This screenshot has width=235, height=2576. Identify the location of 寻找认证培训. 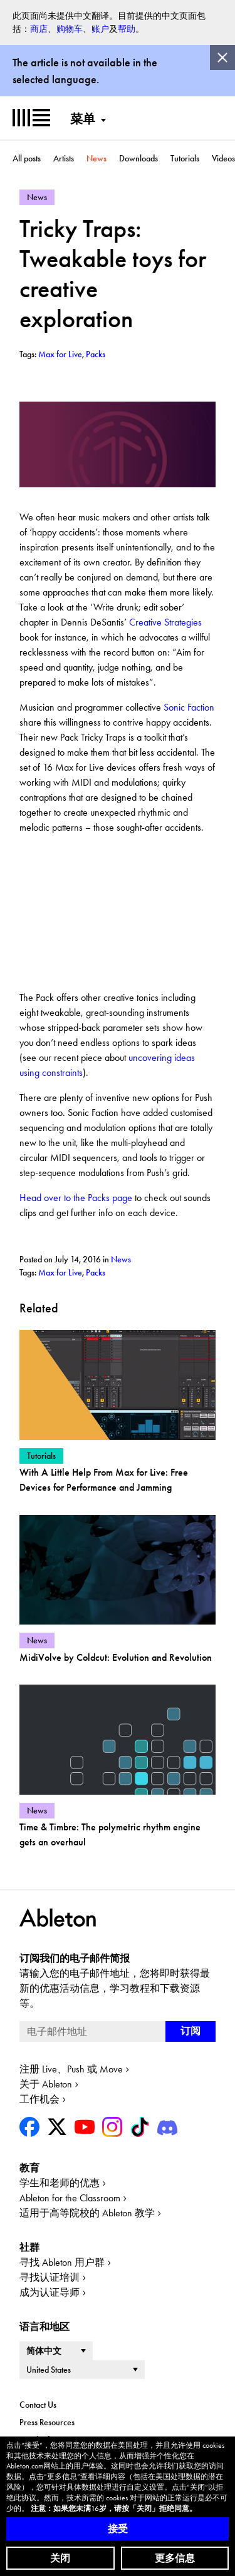
(49, 2277).